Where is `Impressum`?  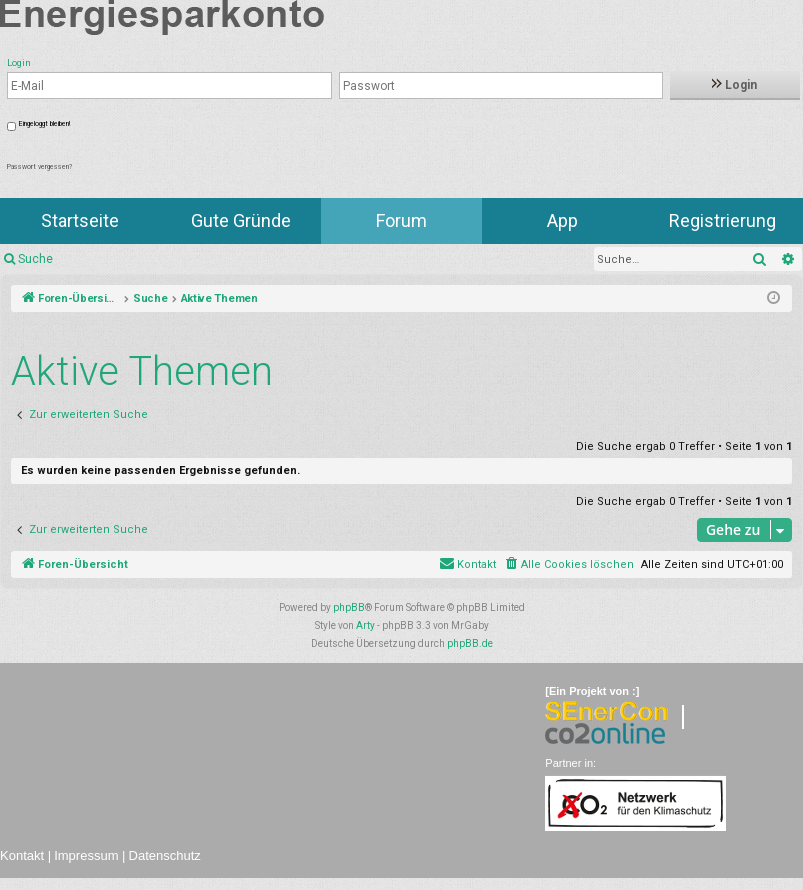
Impressum is located at coordinates (86, 855).